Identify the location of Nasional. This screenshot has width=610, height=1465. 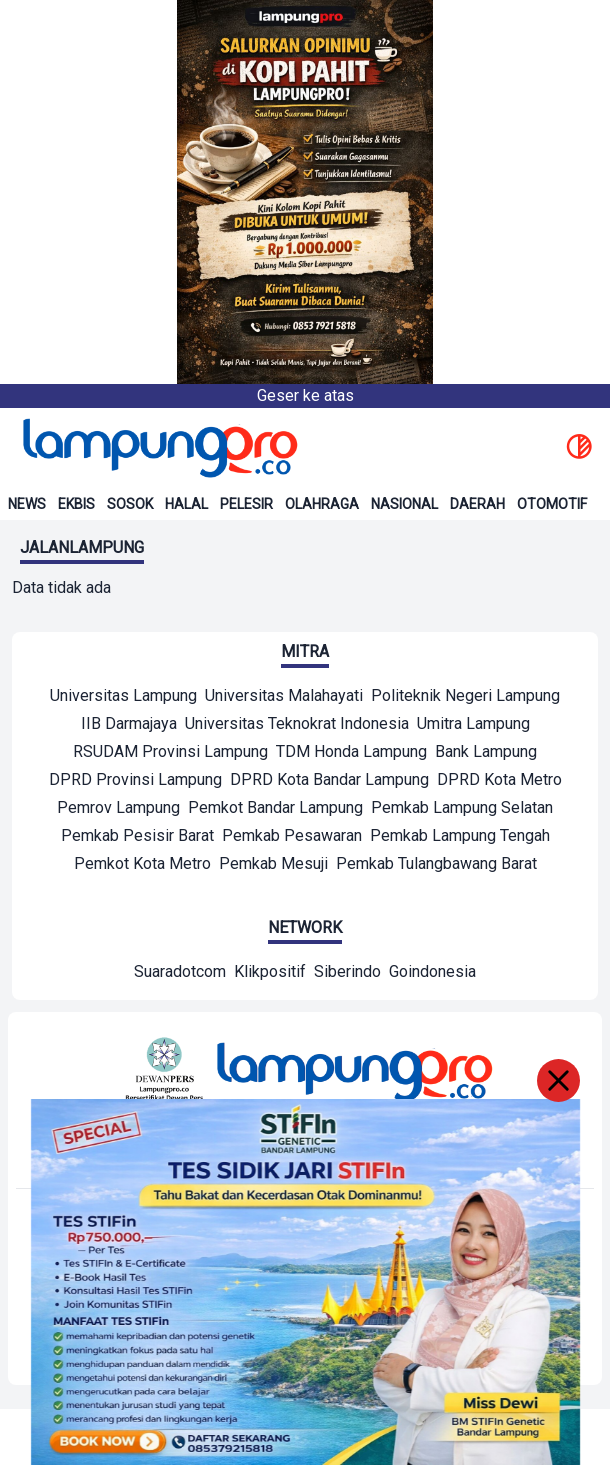
(404, 504).